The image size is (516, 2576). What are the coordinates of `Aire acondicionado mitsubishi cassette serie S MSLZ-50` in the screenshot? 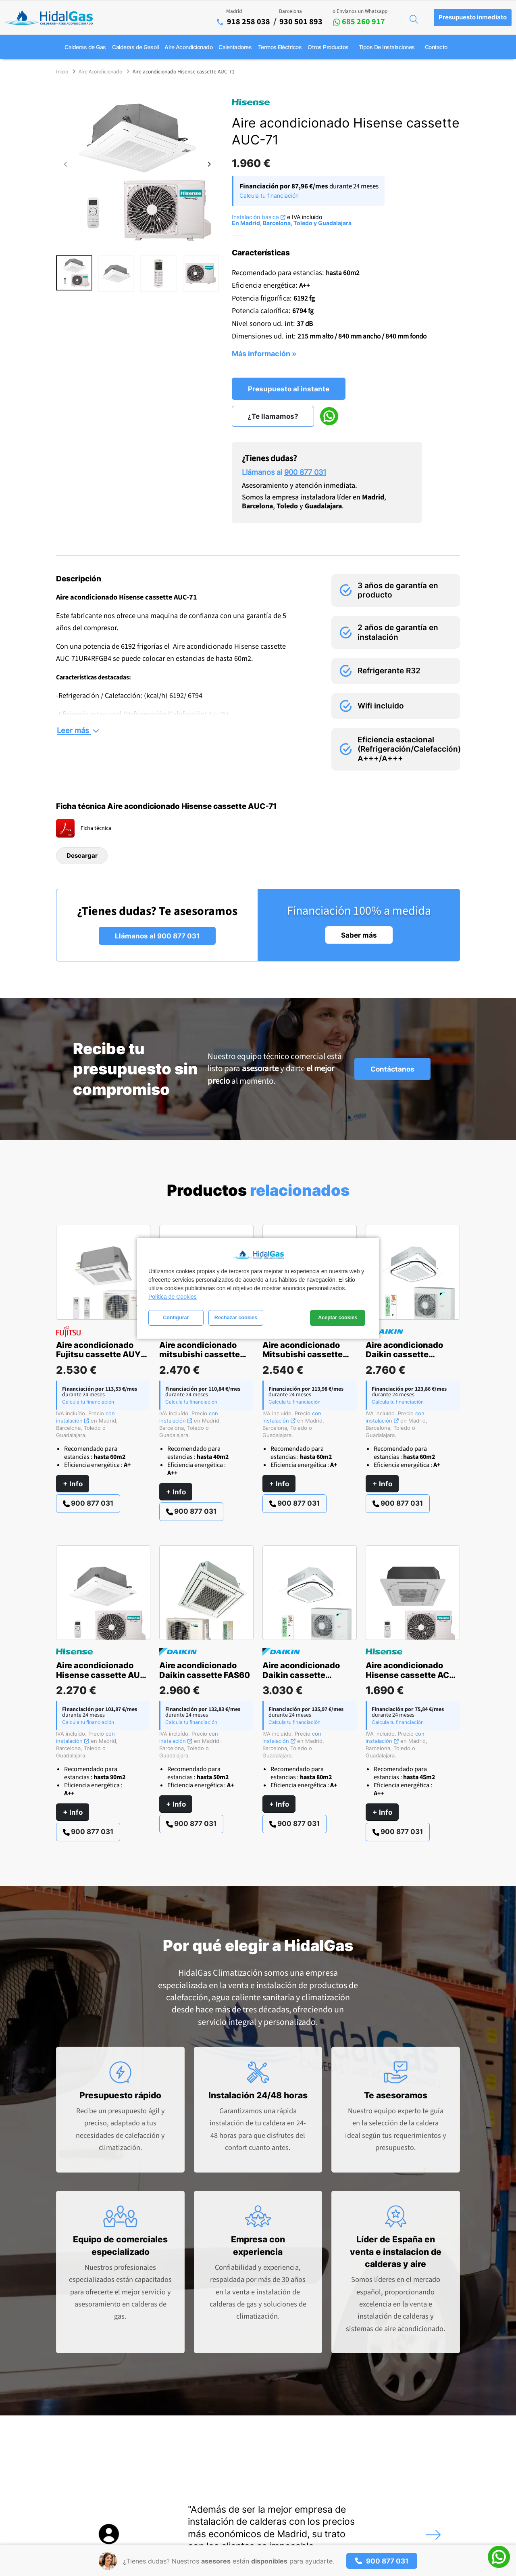 It's located at (199, 1354).